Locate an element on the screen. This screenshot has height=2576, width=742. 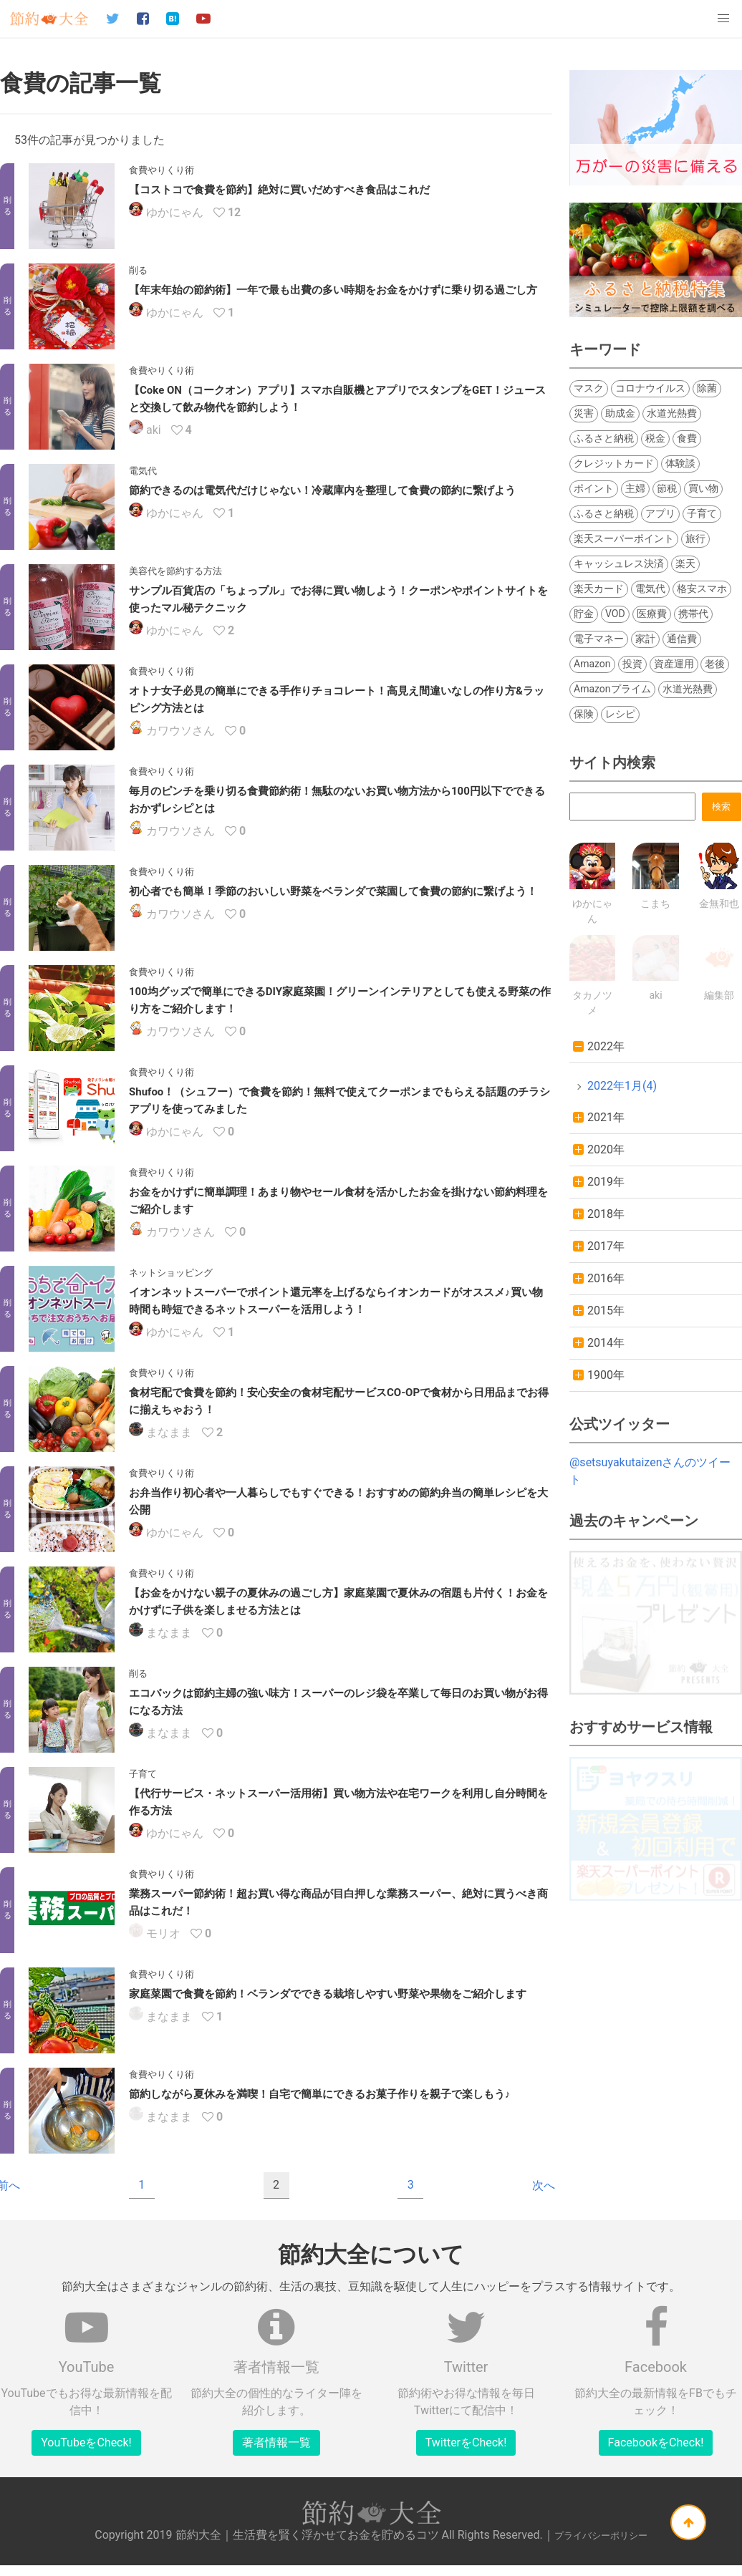
[button] is located at coordinates (723, 18).